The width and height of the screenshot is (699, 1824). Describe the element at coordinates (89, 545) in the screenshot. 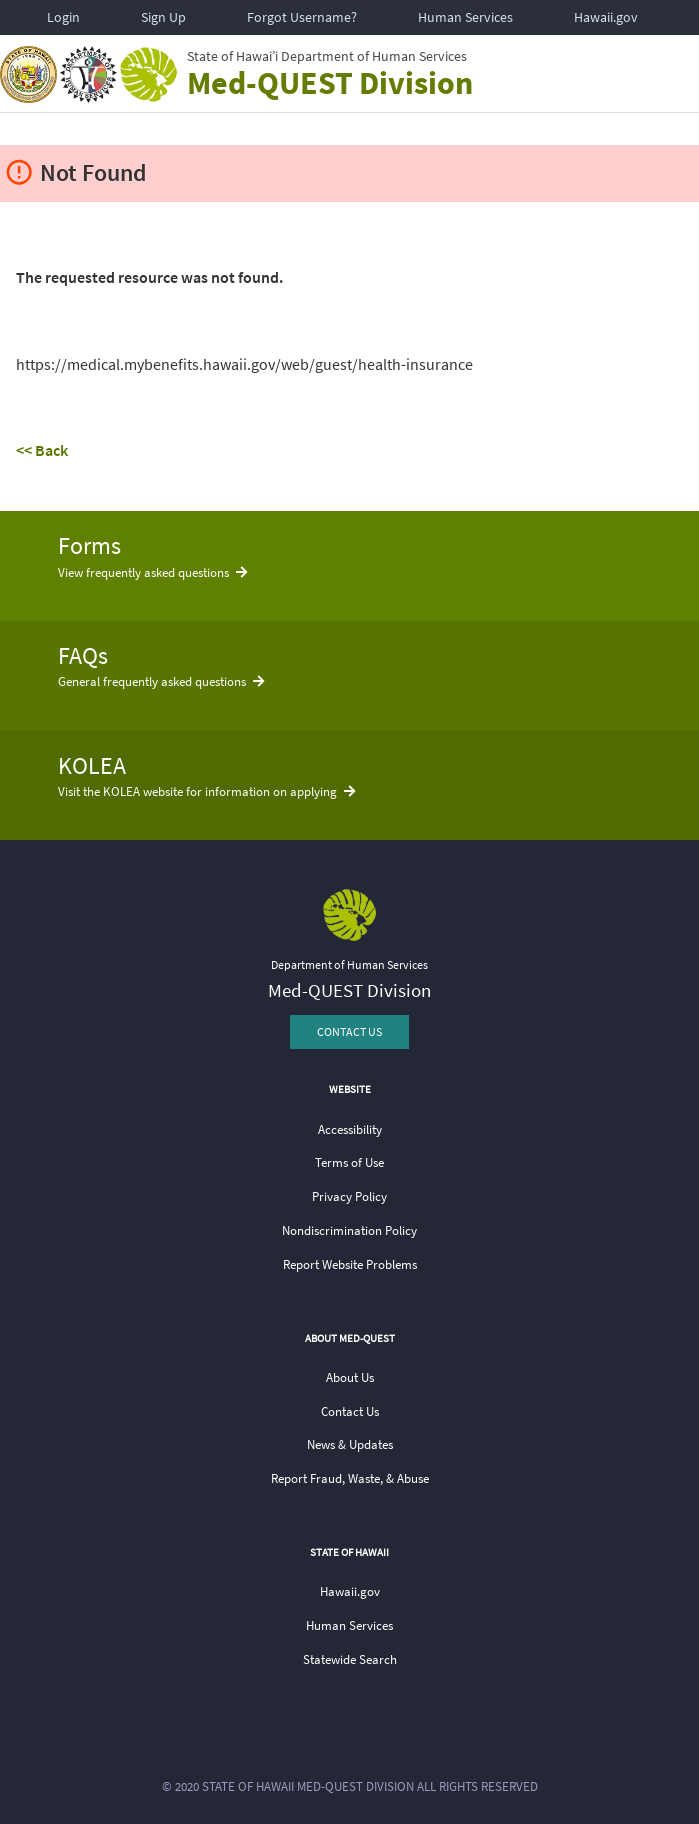

I see `Forms` at that location.